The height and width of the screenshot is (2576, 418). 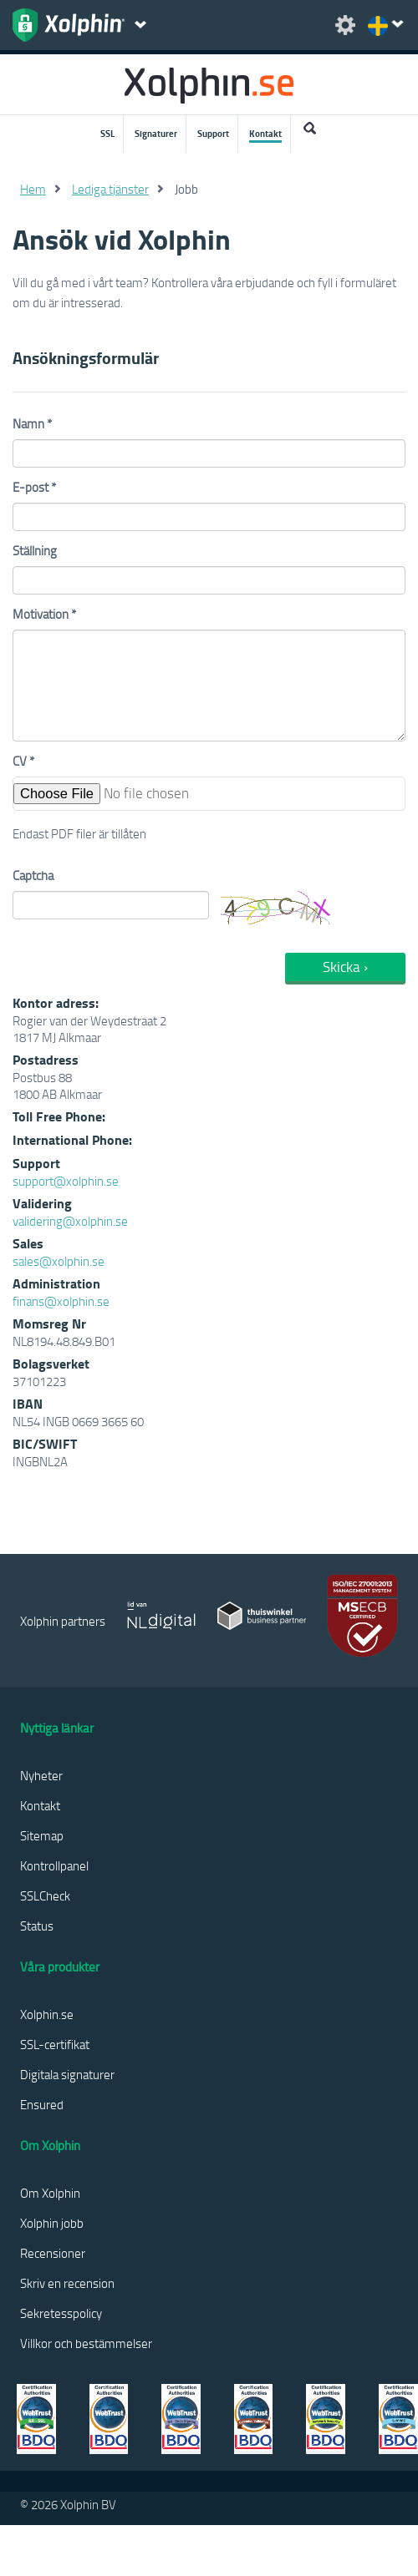 I want to click on Status, so click(x=37, y=1925).